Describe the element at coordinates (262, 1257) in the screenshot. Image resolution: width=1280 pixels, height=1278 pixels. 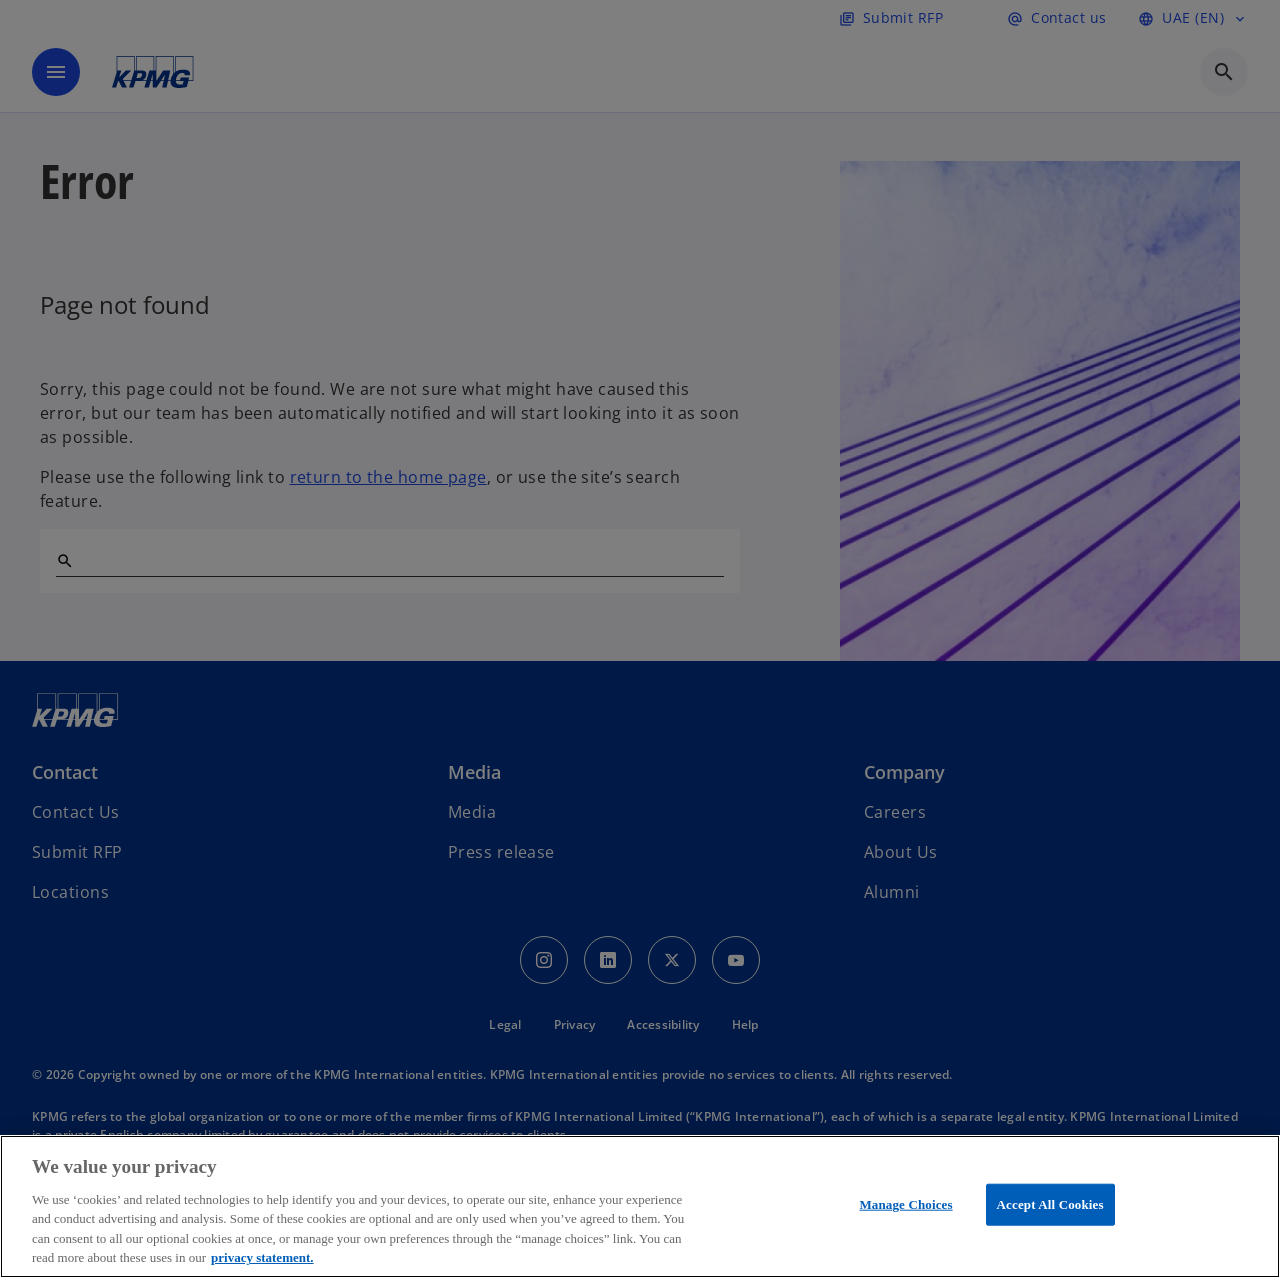
I see `privacy statement. [More information about your privacy, opens in a new tab]` at that location.